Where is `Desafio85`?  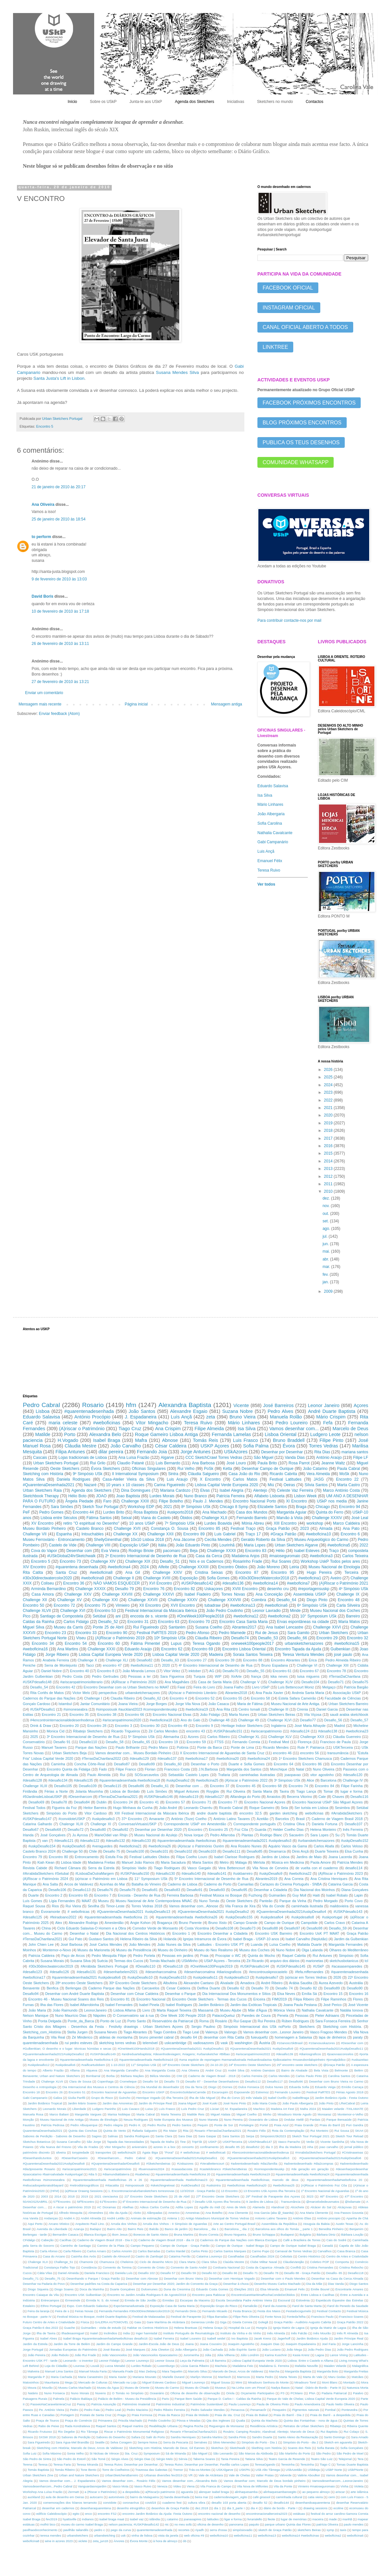 Desafio85 is located at coordinates (255, 1851).